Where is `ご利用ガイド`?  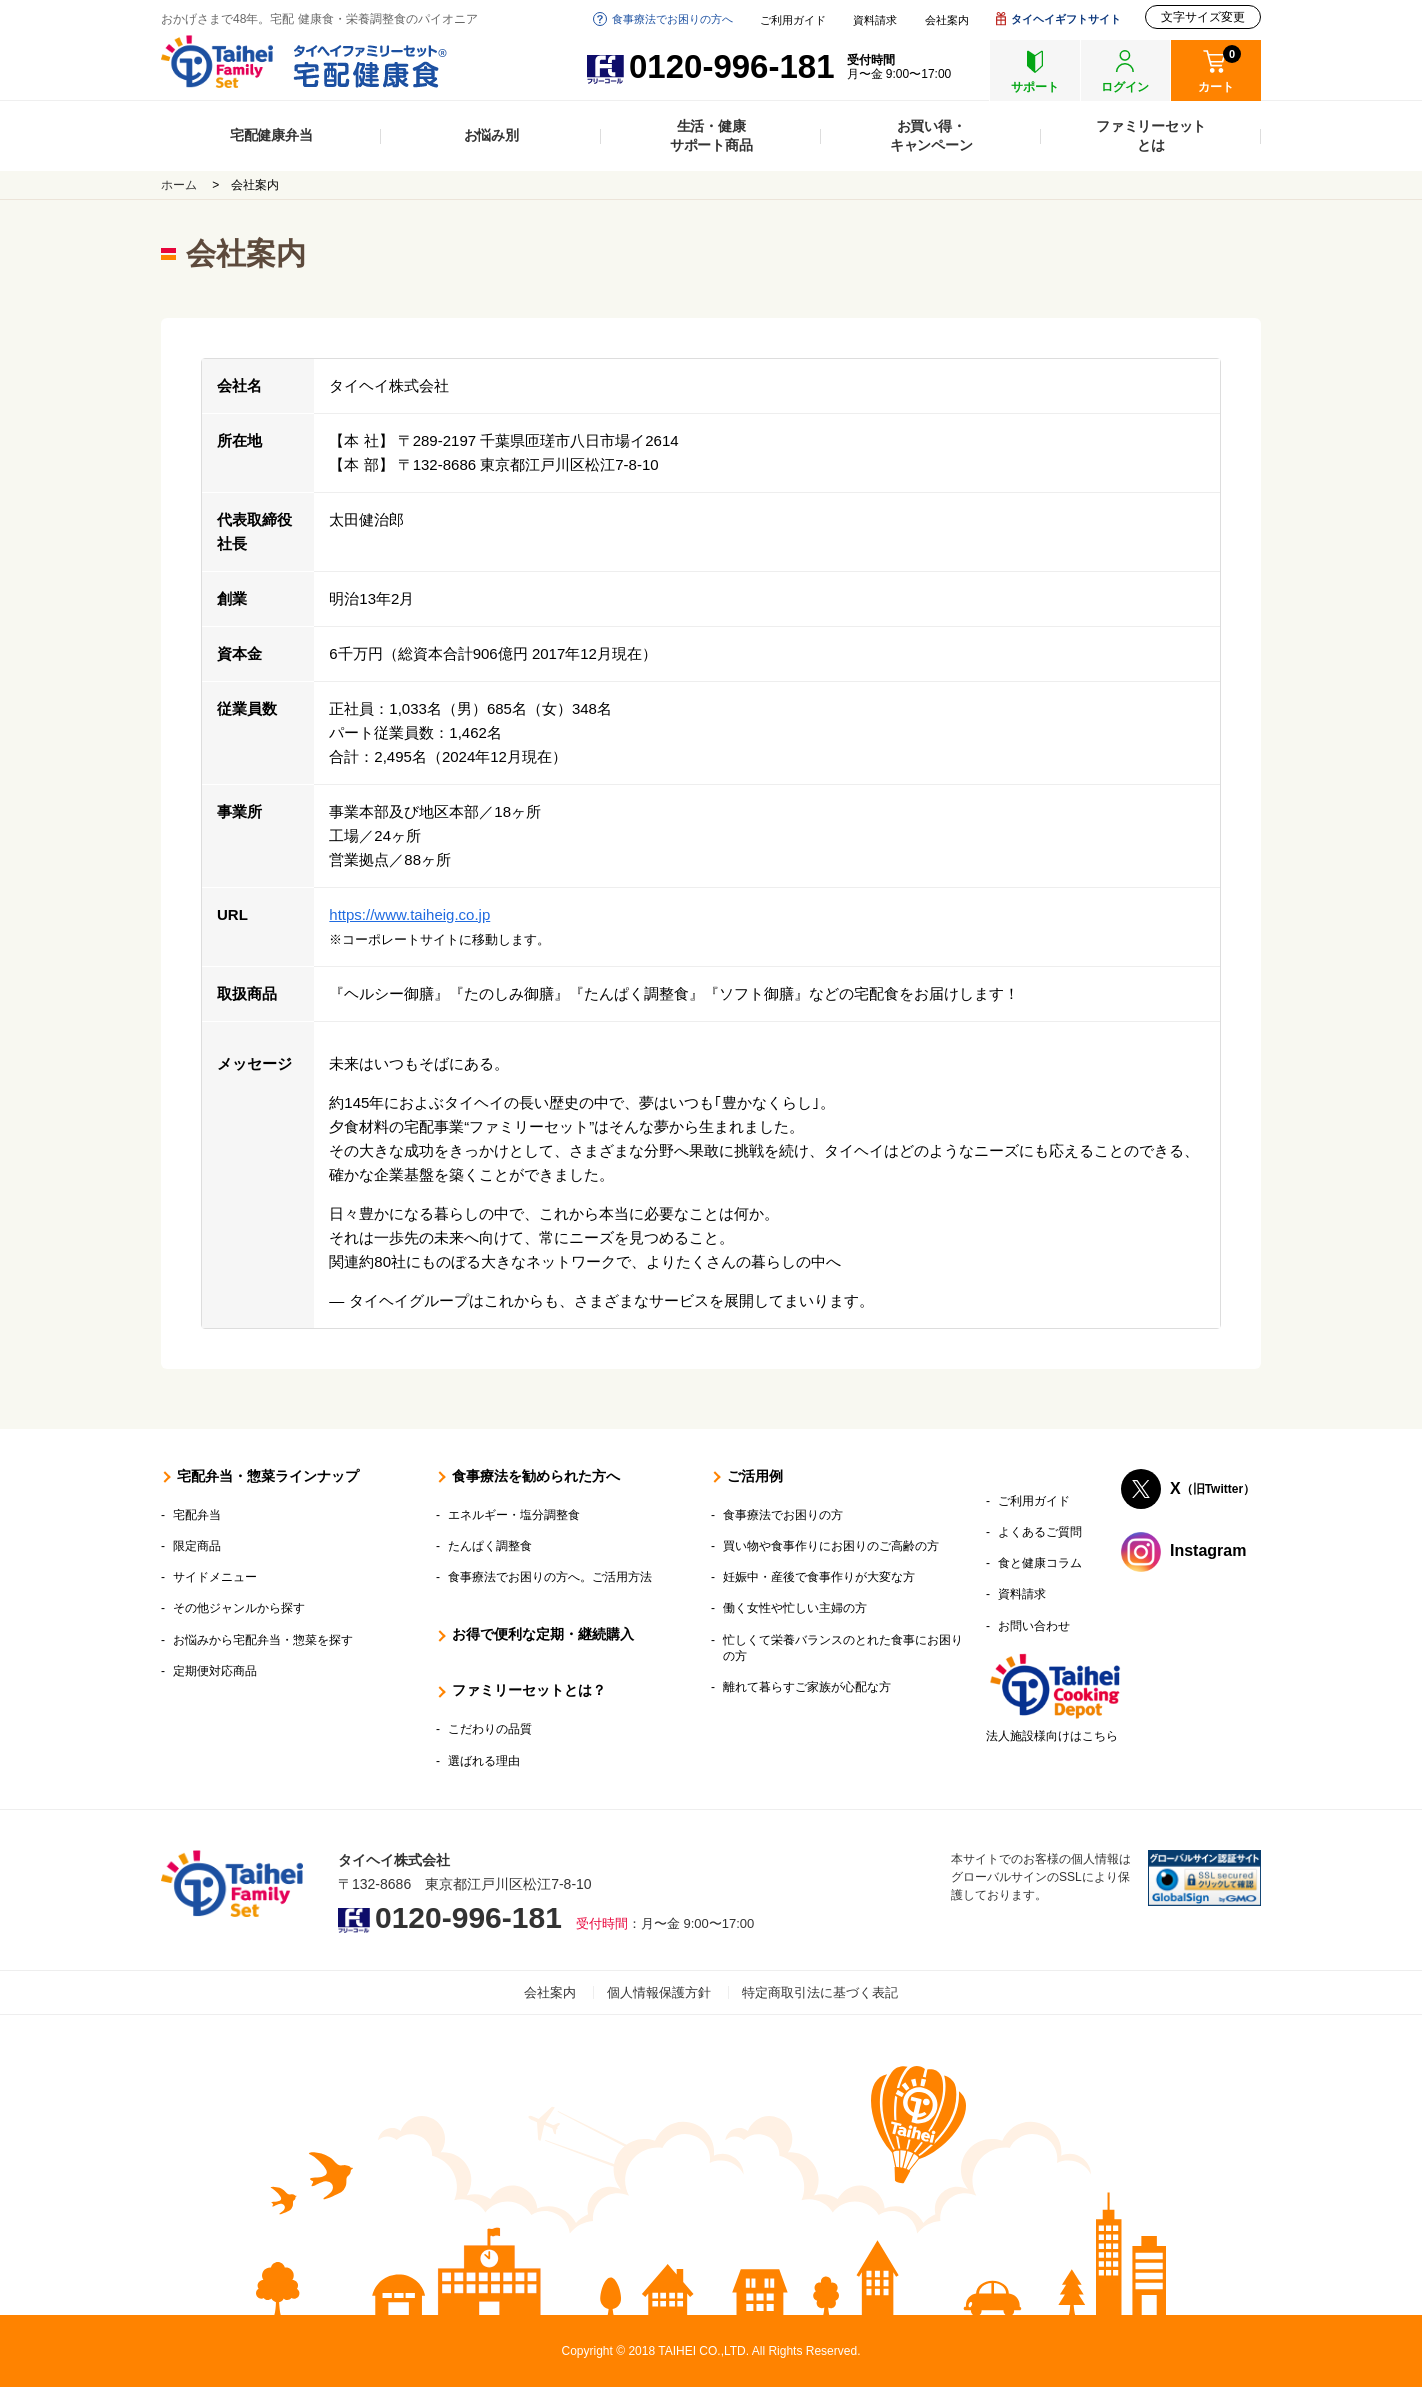 ご利用ガイド is located at coordinates (793, 20).